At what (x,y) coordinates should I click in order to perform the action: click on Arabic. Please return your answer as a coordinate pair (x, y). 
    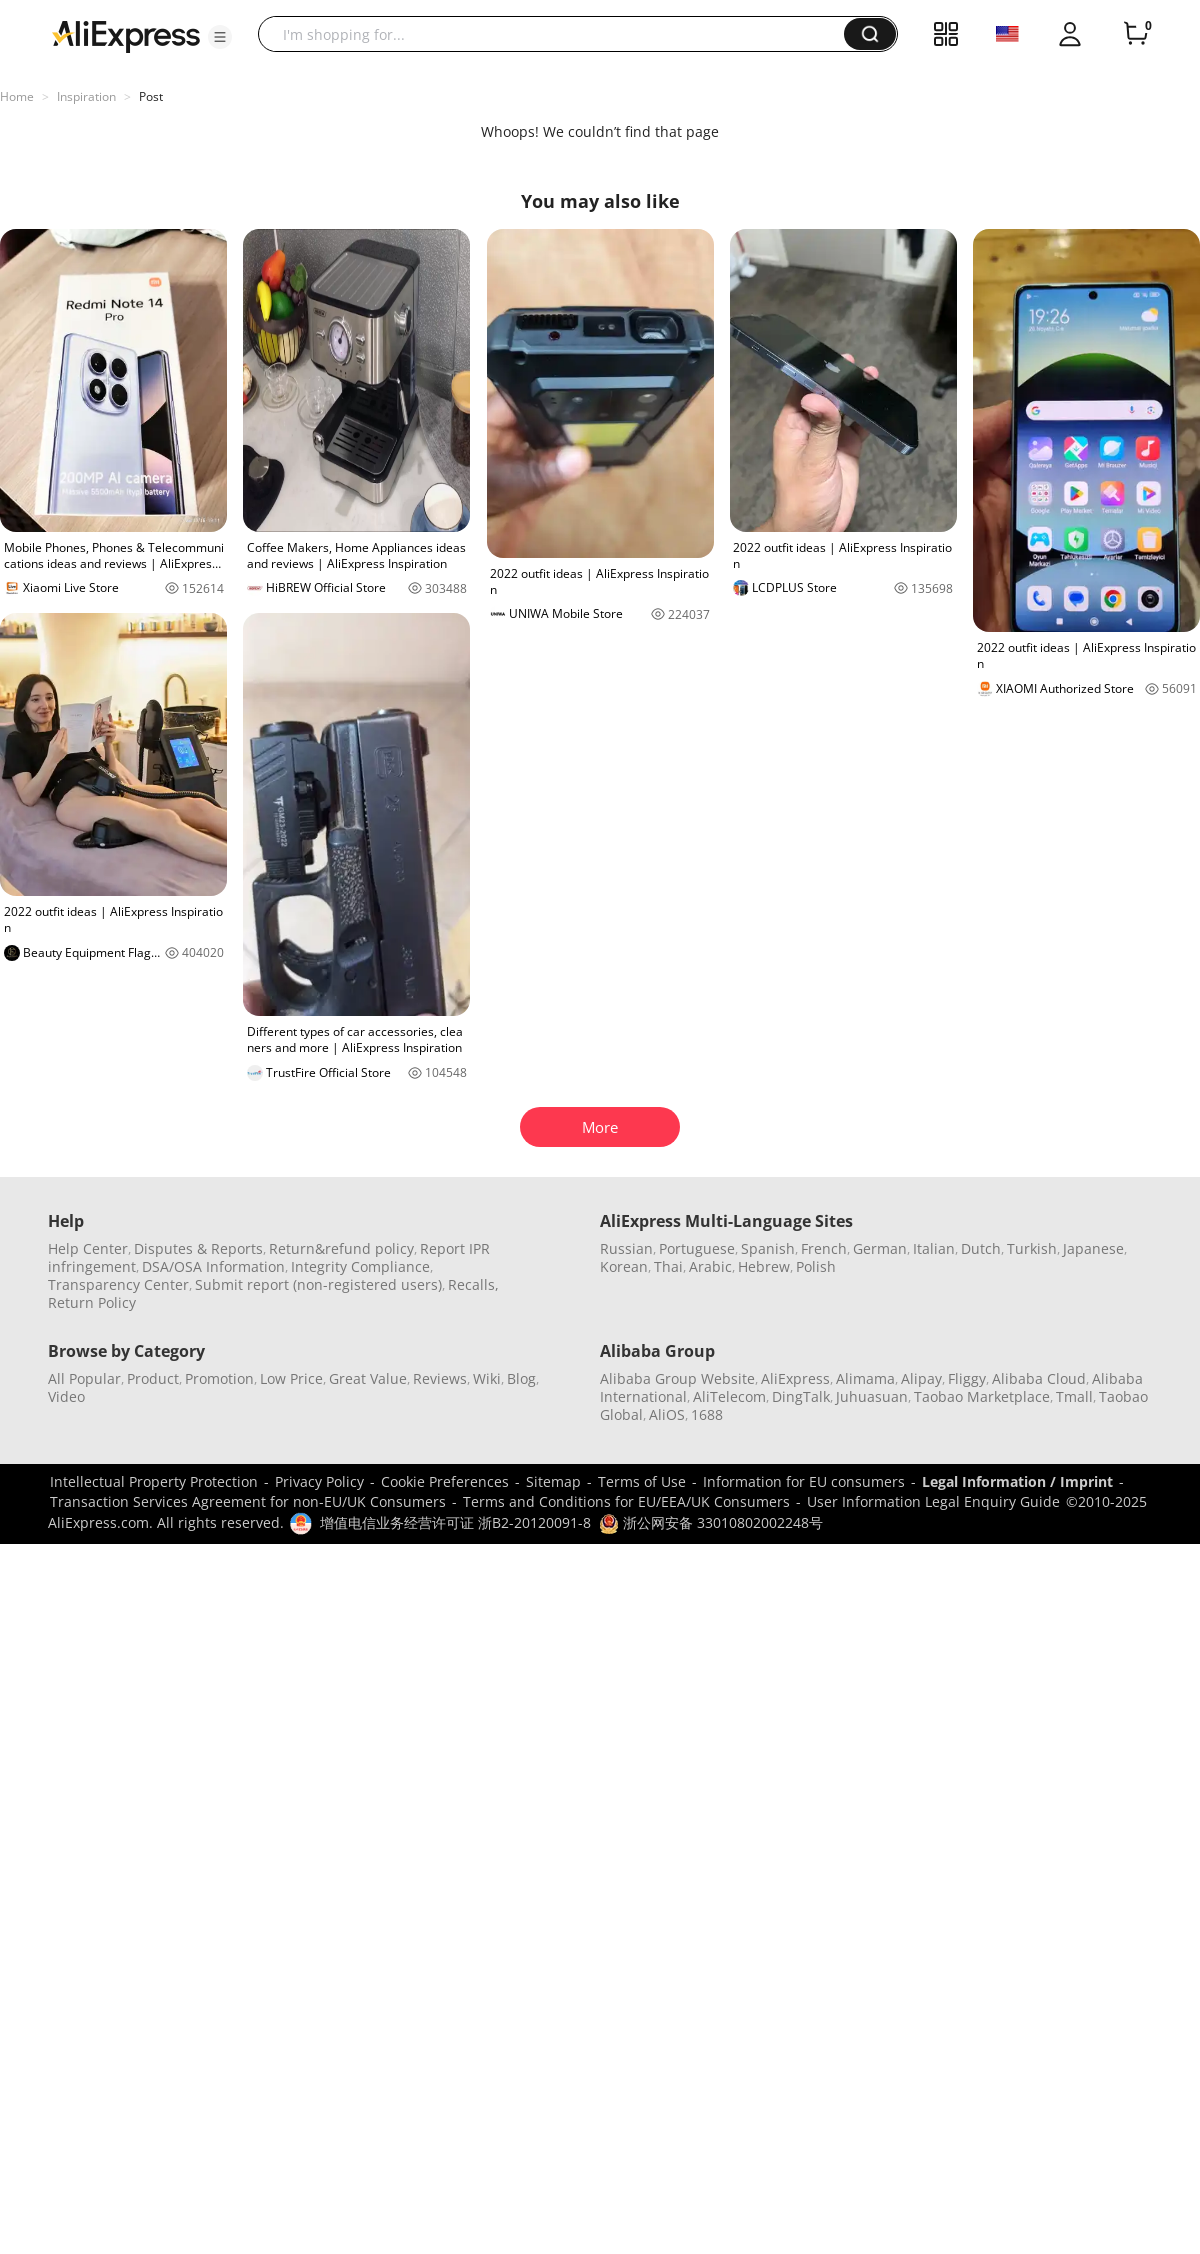
    Looking at the image, I should click on (710, 1266).